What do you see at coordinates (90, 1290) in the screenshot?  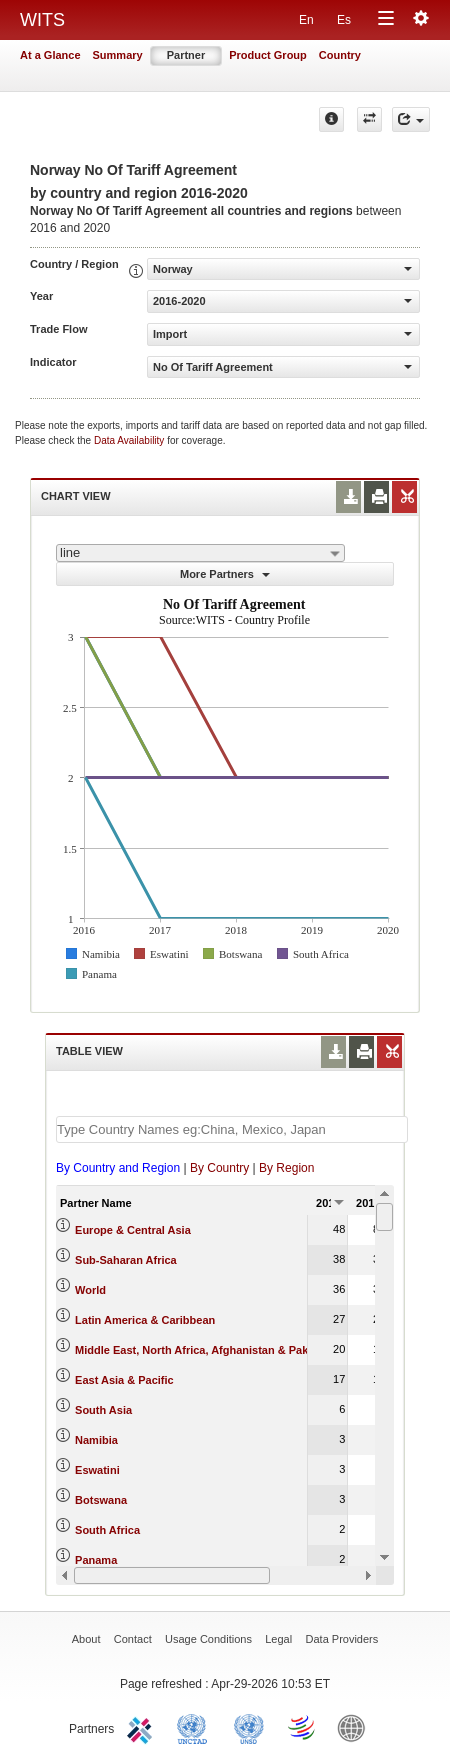 I see `World` at bounding box center [90, 1290].